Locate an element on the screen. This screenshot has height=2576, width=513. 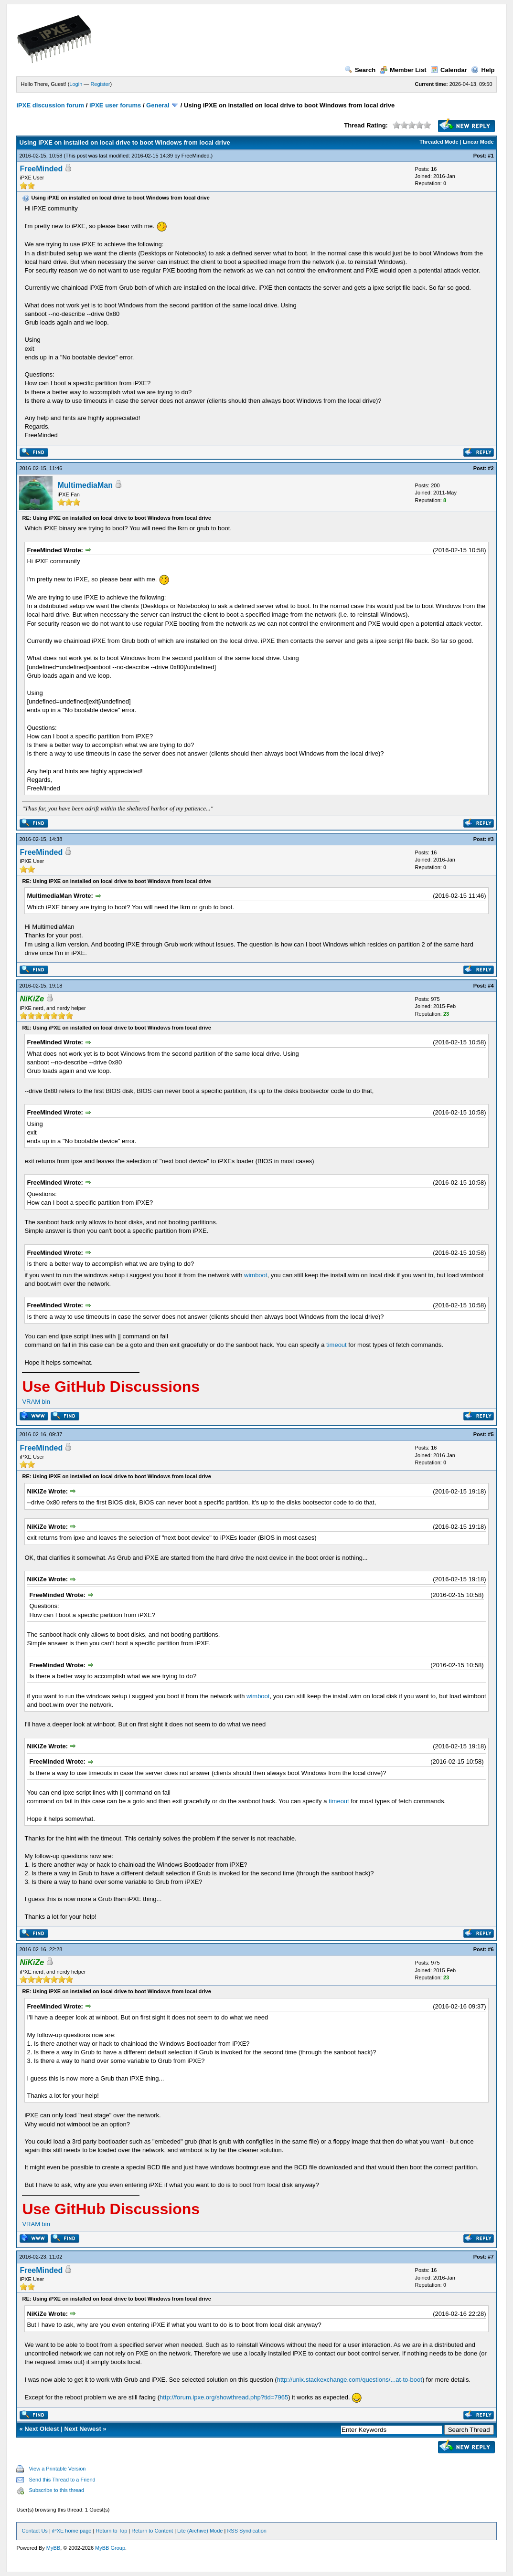
RSS Syndication is located at coordinates (247, 2531).